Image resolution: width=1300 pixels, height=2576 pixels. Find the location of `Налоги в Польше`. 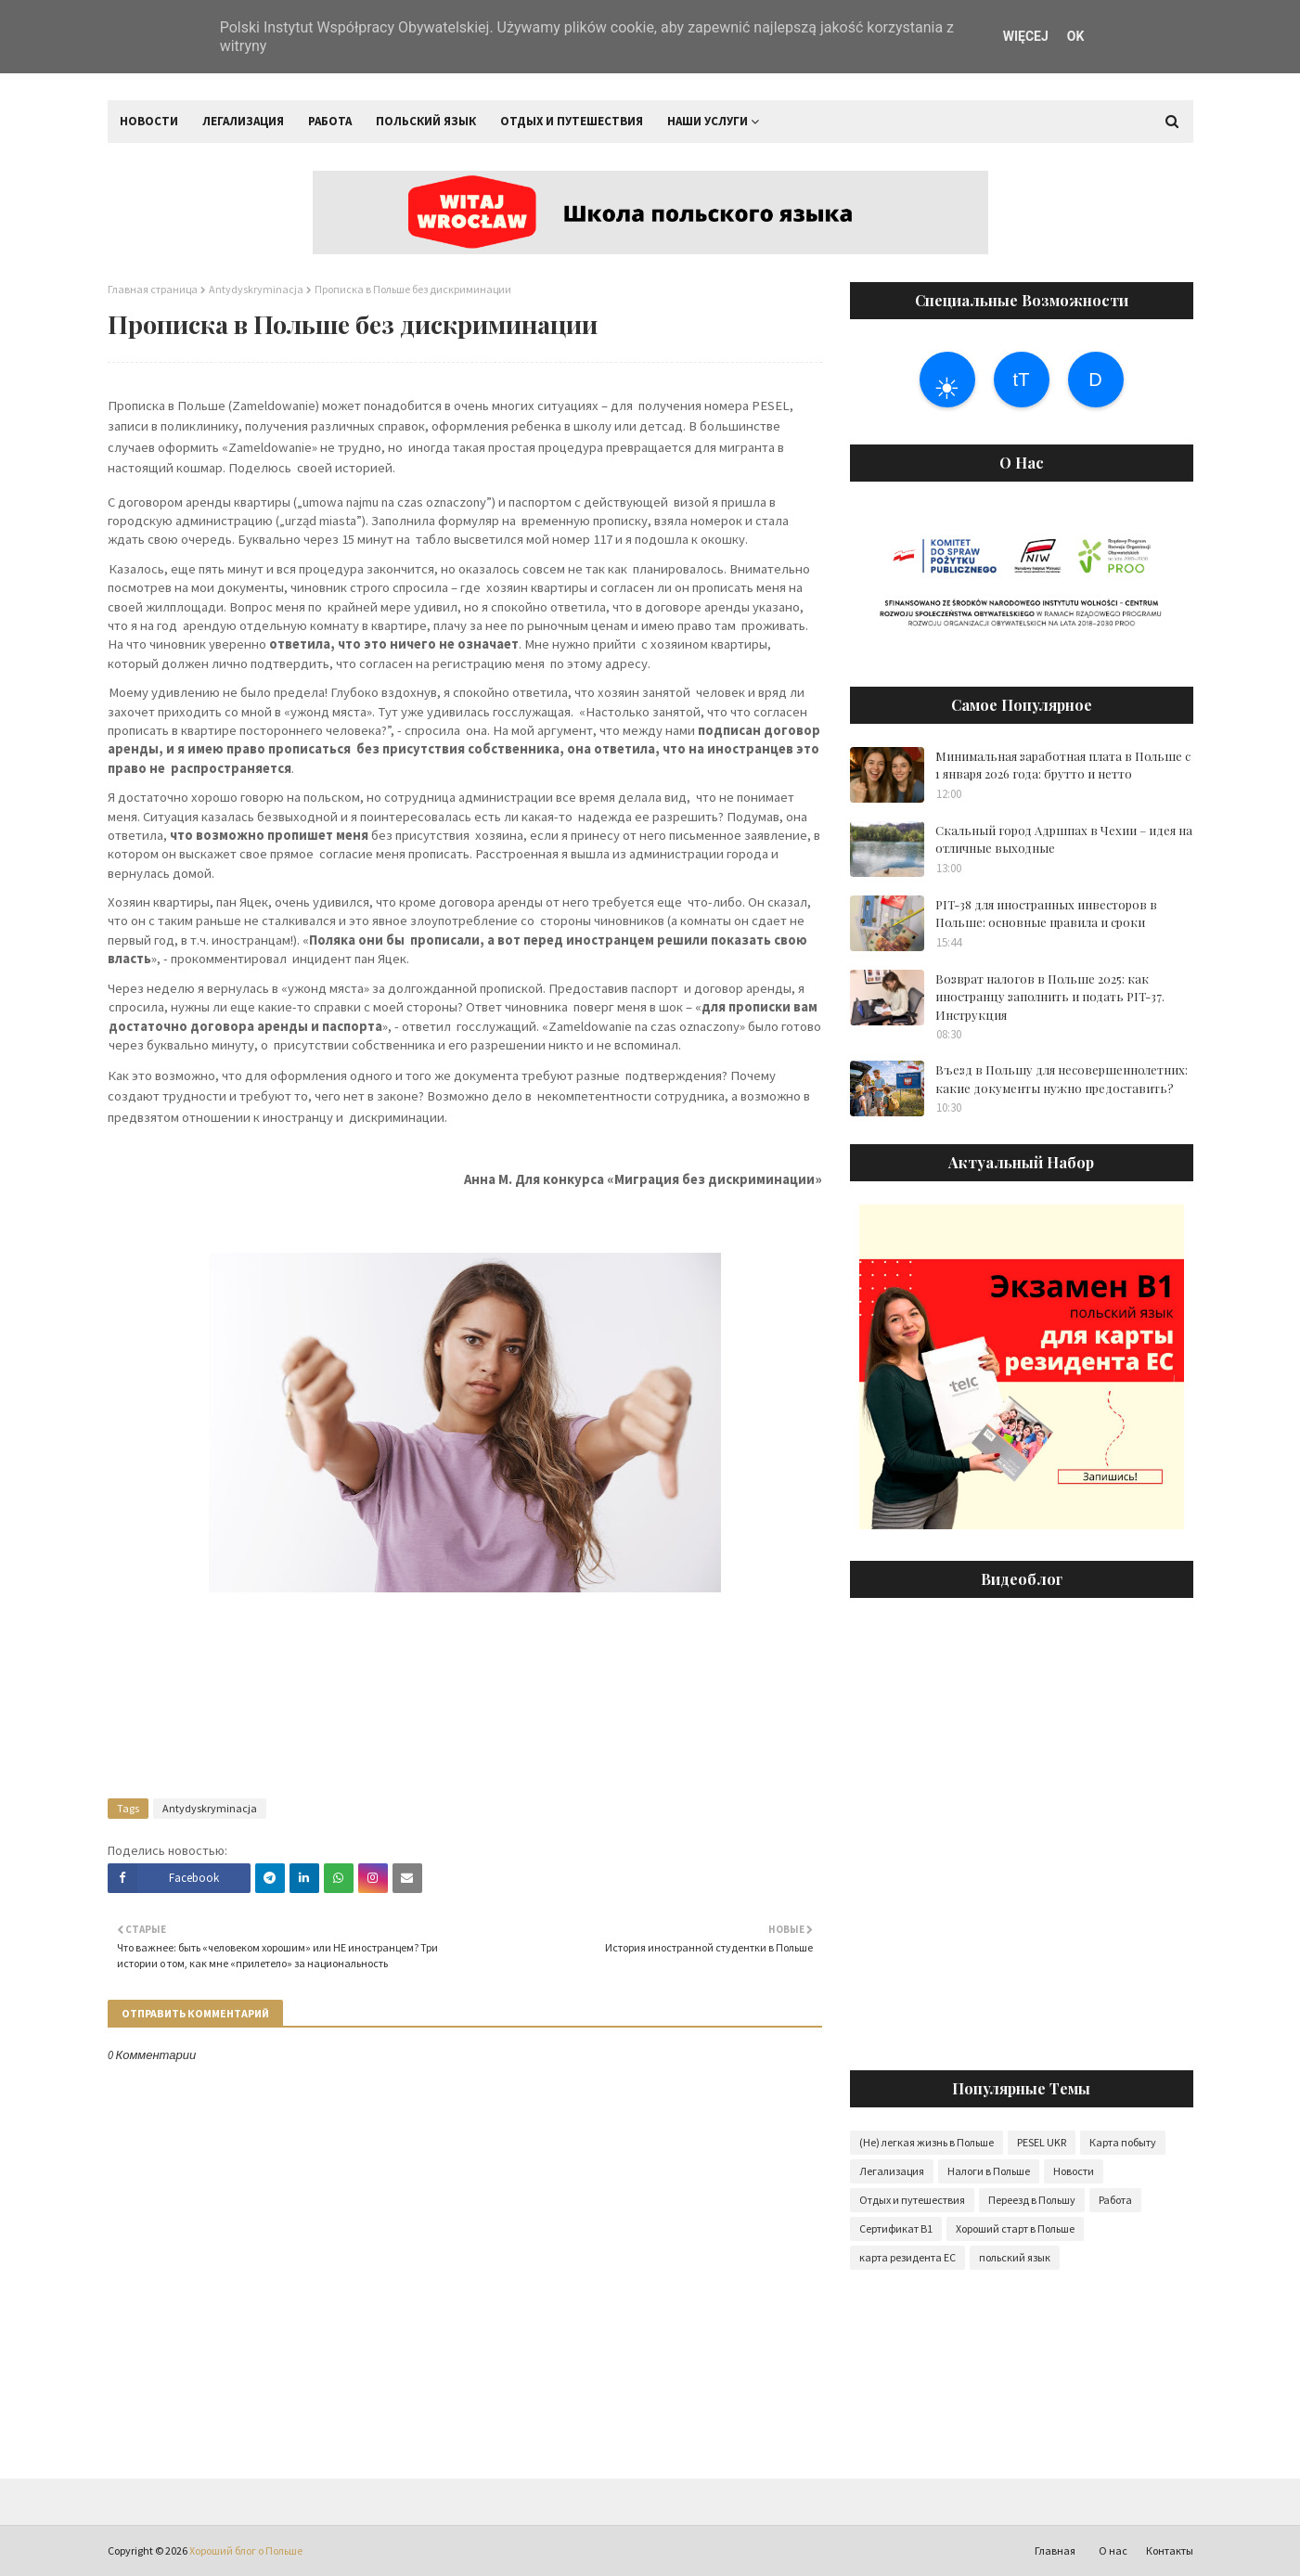

Налоги в Польше is located at coordinates (988, 2171).